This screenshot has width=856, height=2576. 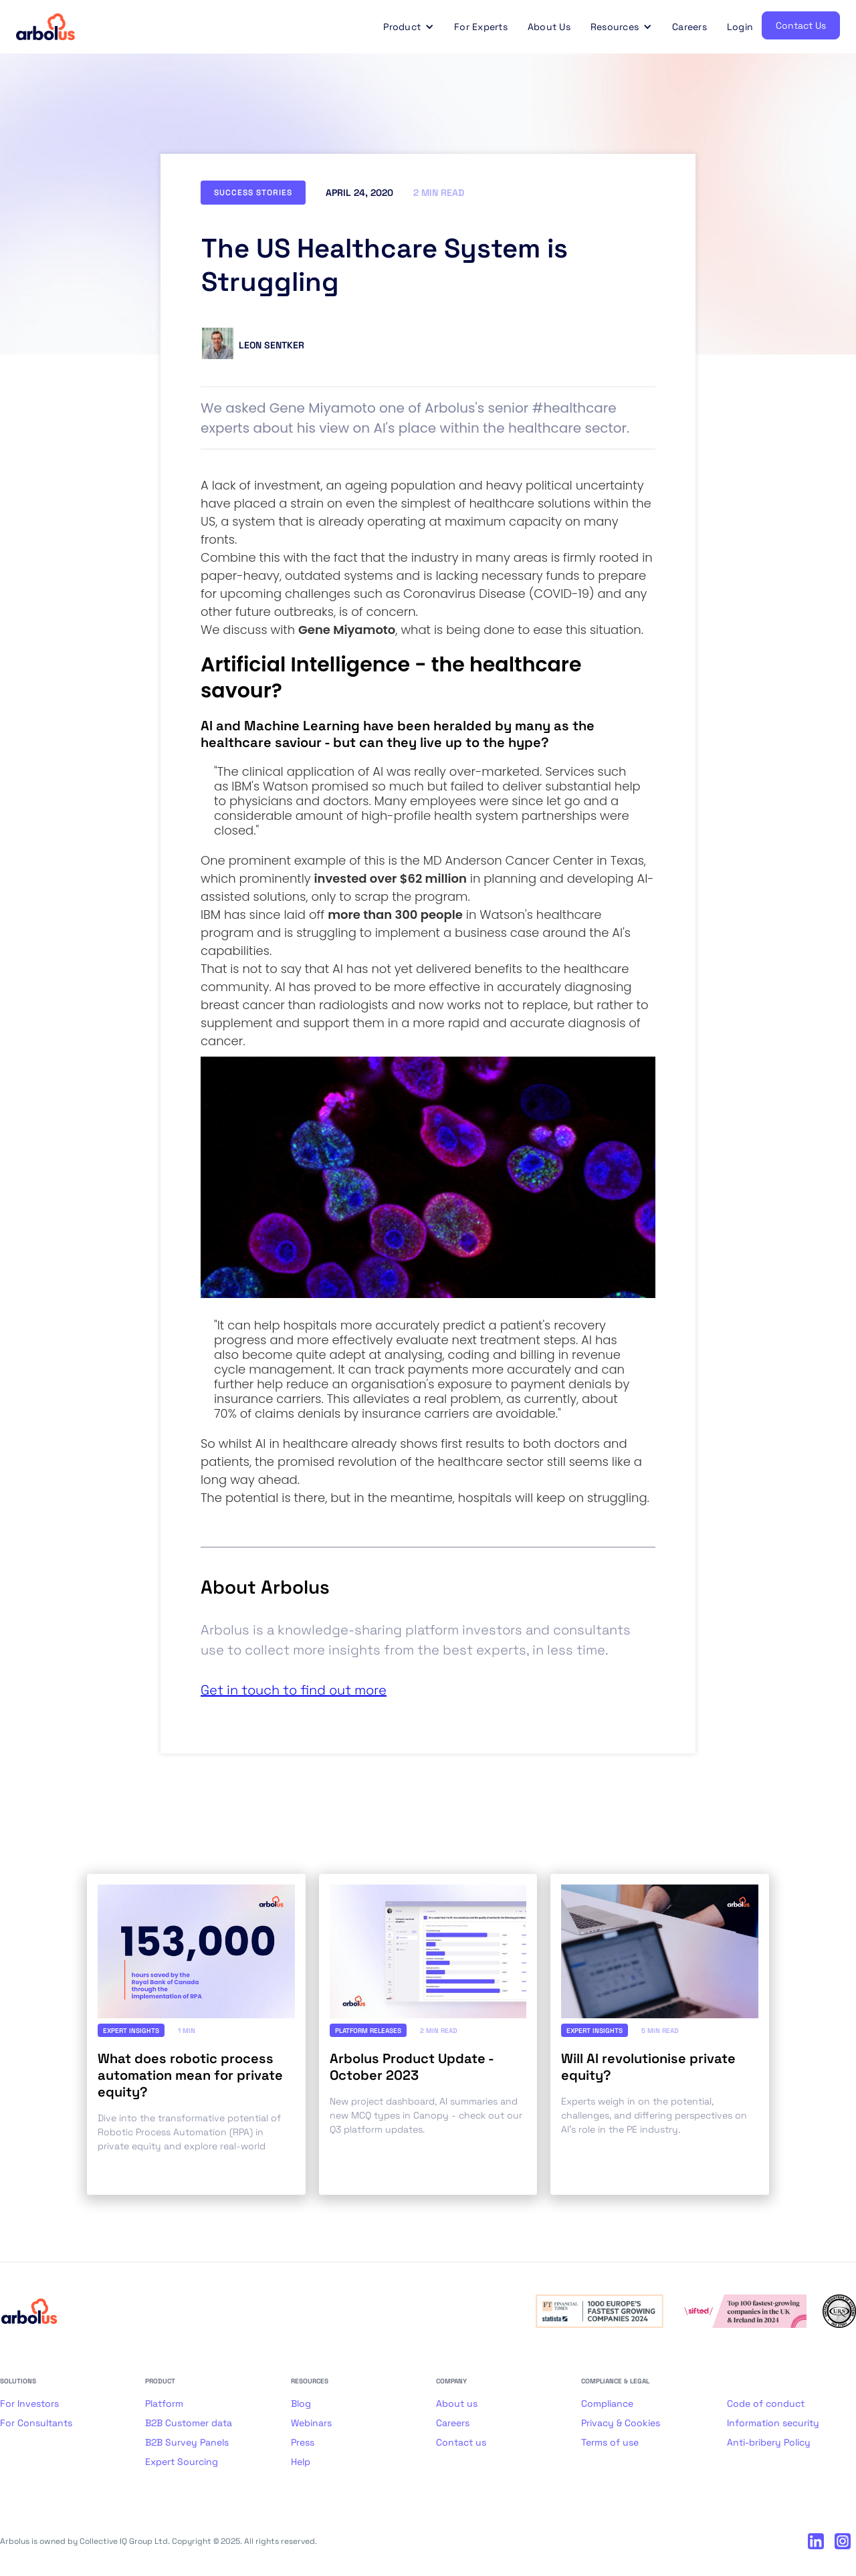 I want to click on Blog, so click(x=301, y=2403).